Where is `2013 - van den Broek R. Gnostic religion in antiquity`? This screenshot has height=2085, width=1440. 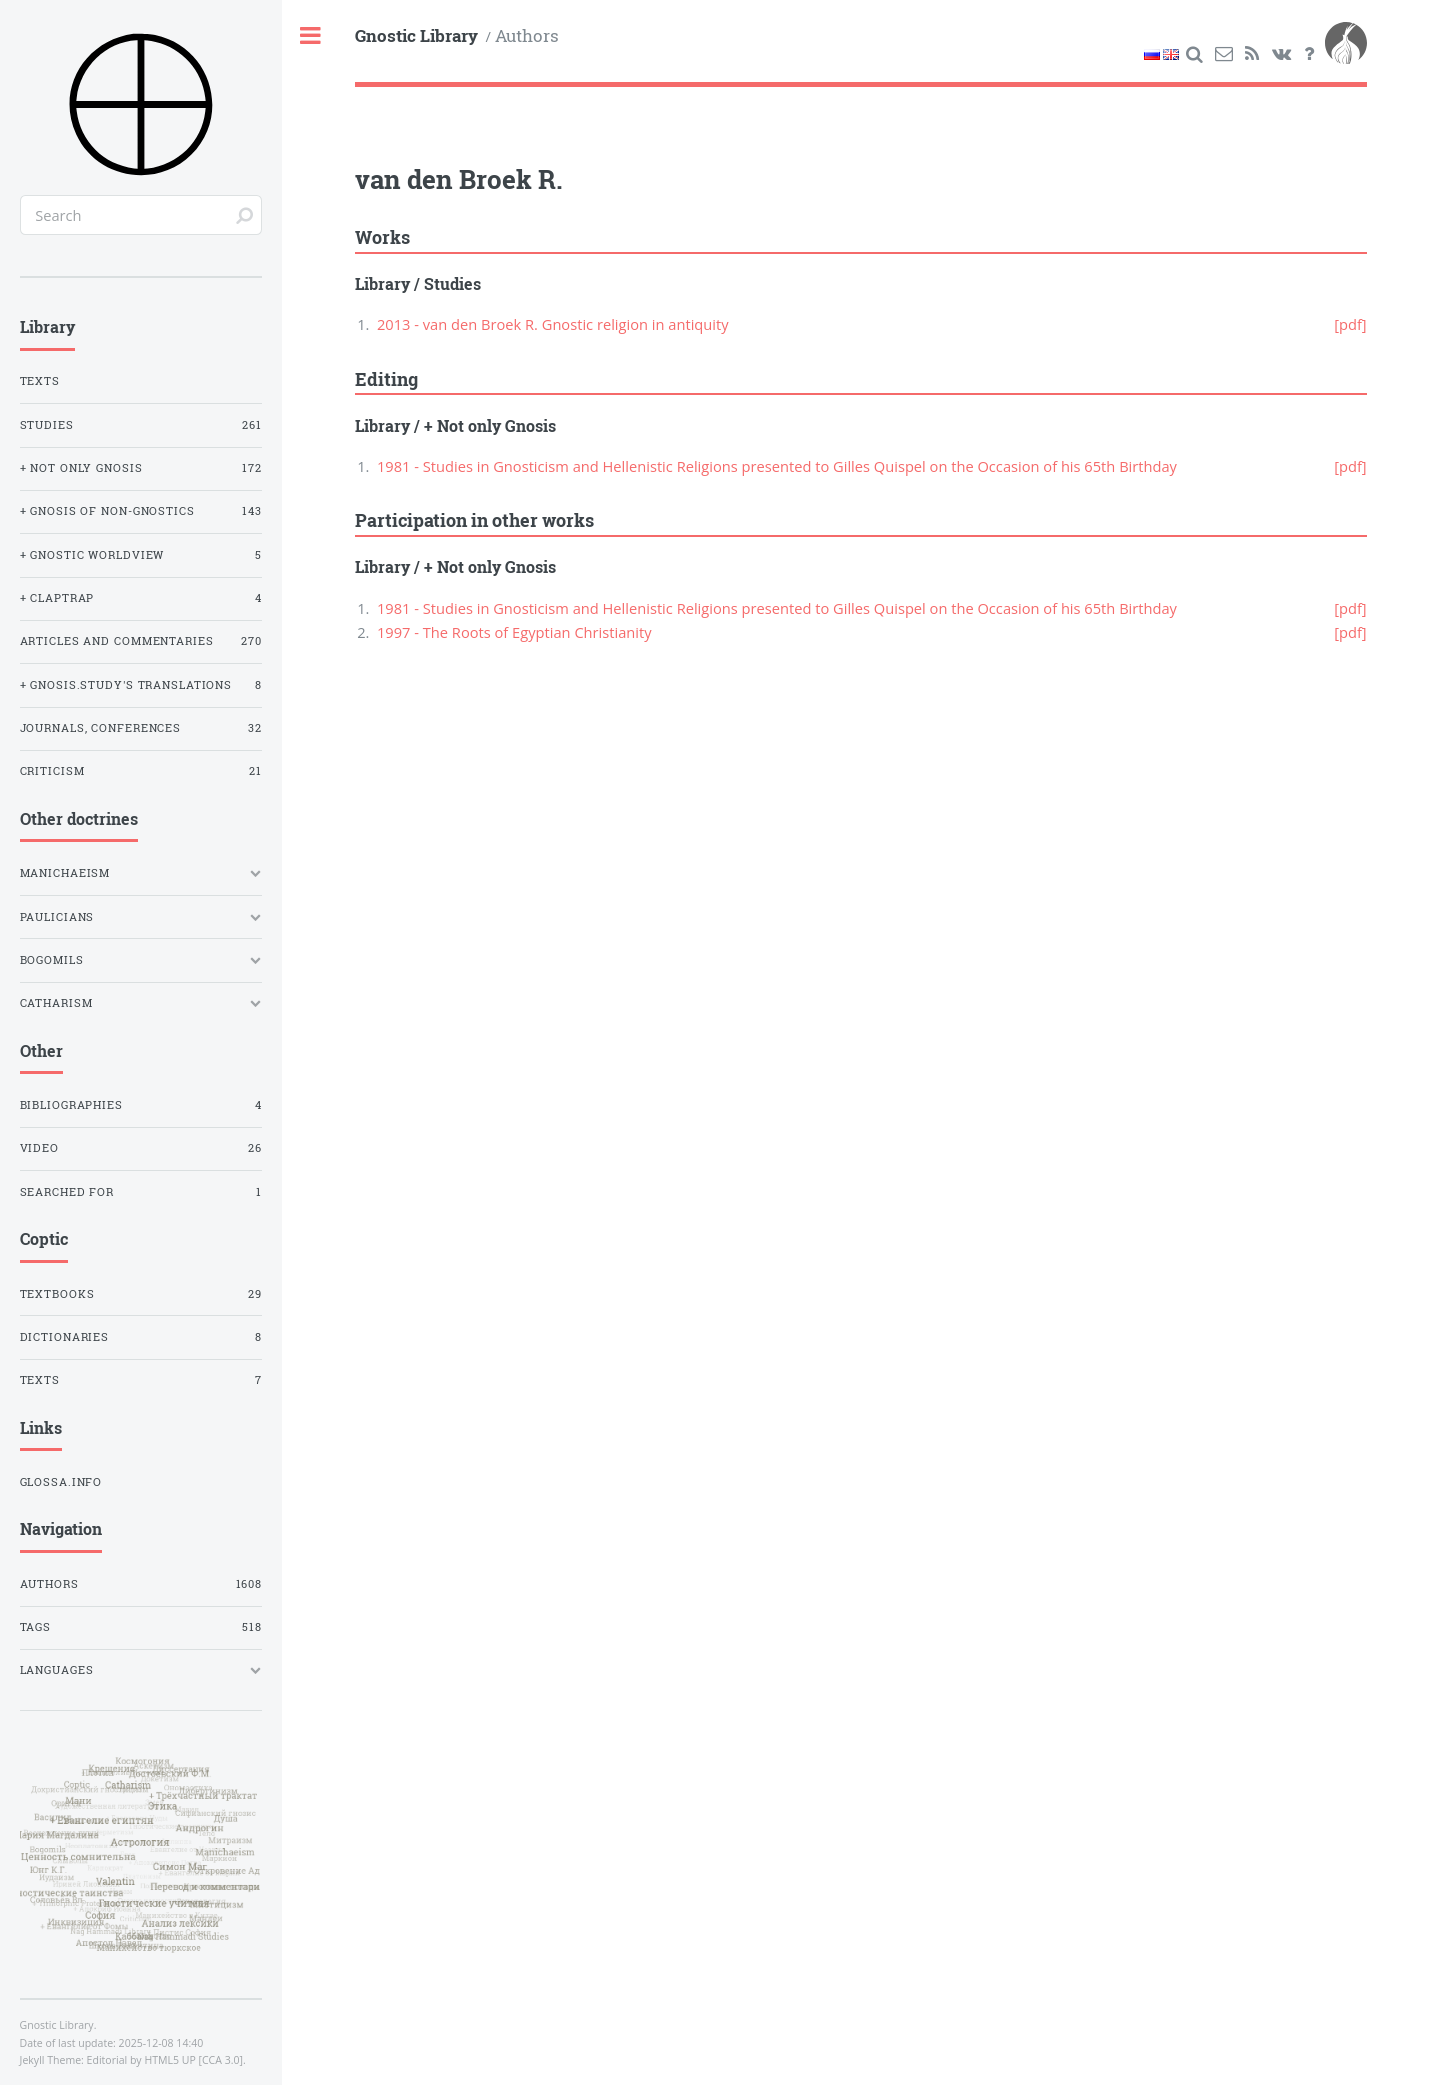
2013 - van den Broek R. Gnostic religion in antiquity is located at coordinates (553, 324).